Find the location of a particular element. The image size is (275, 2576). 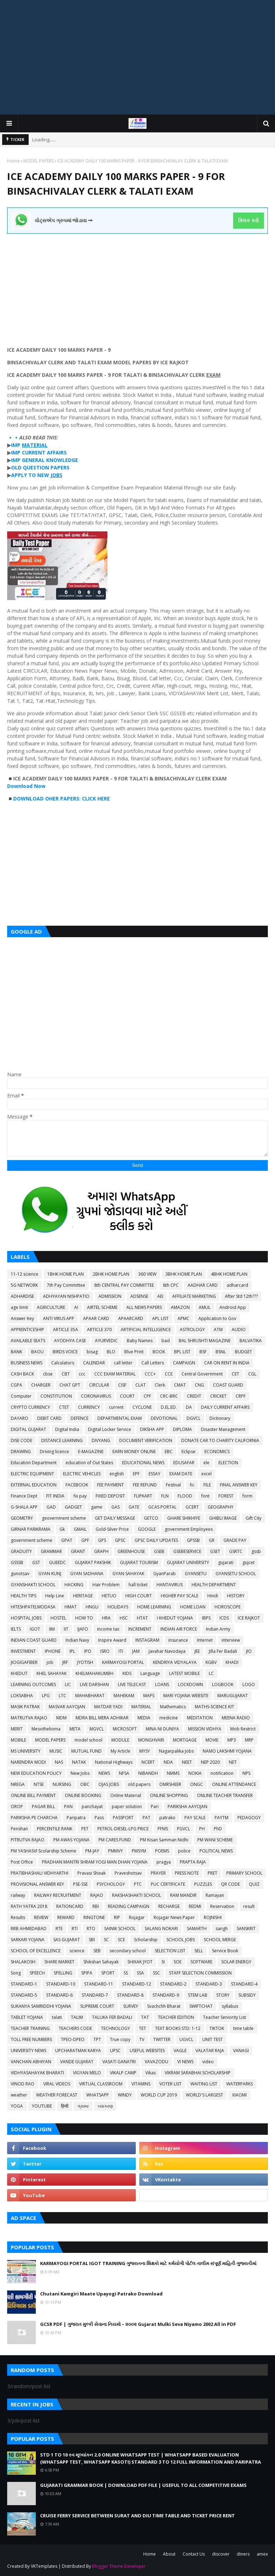

GSSSB is located at coordinates (17, 1562).